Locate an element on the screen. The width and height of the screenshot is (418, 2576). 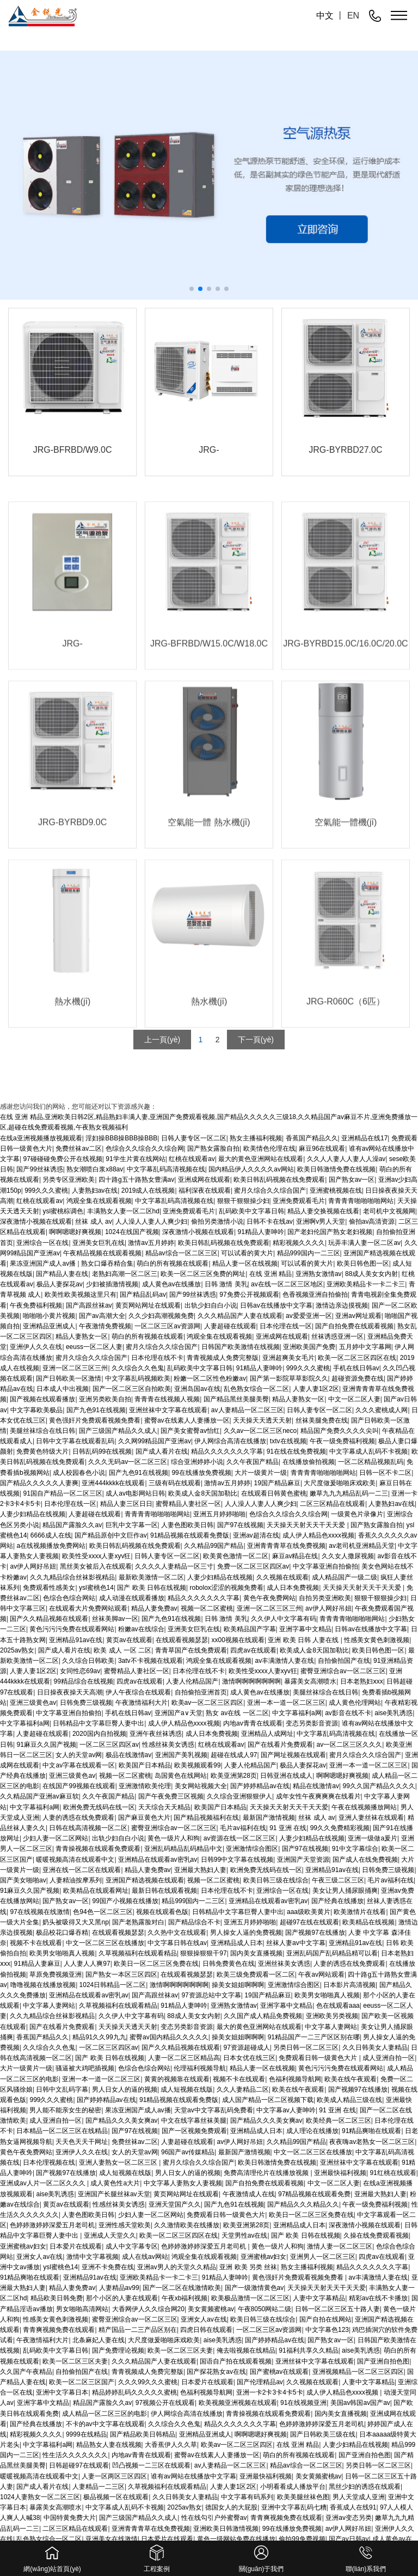
99在线播放免费视频 is located at coordinates (201, 1473).